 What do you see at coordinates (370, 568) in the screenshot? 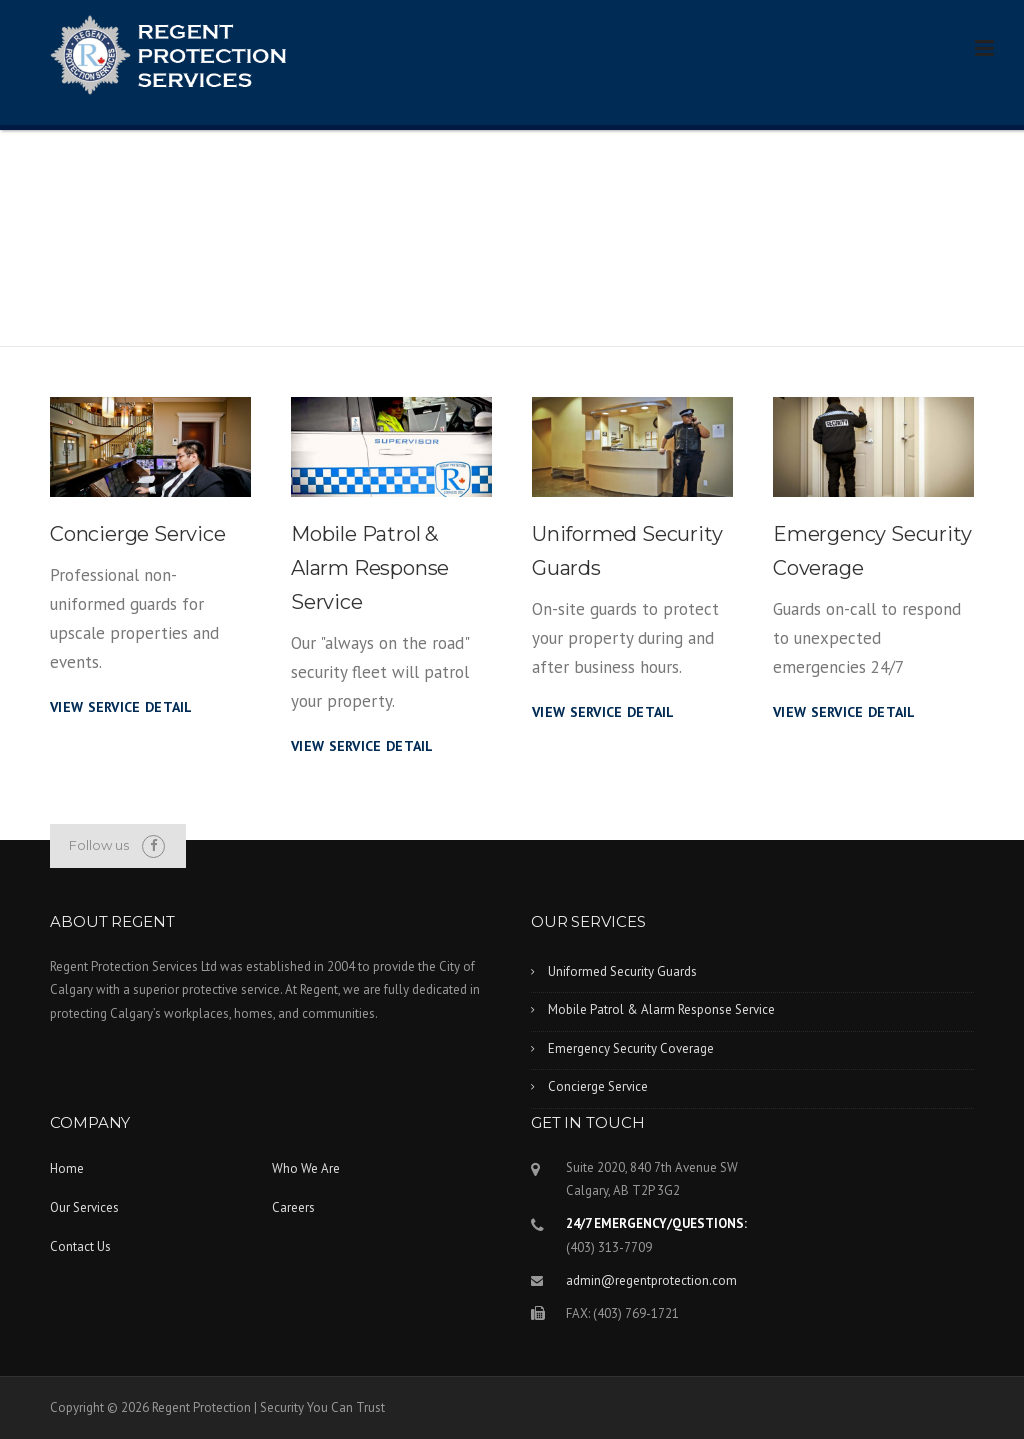
I see `Mobile Patrol & Alarm Response Service` at bounding box center [370, 568].